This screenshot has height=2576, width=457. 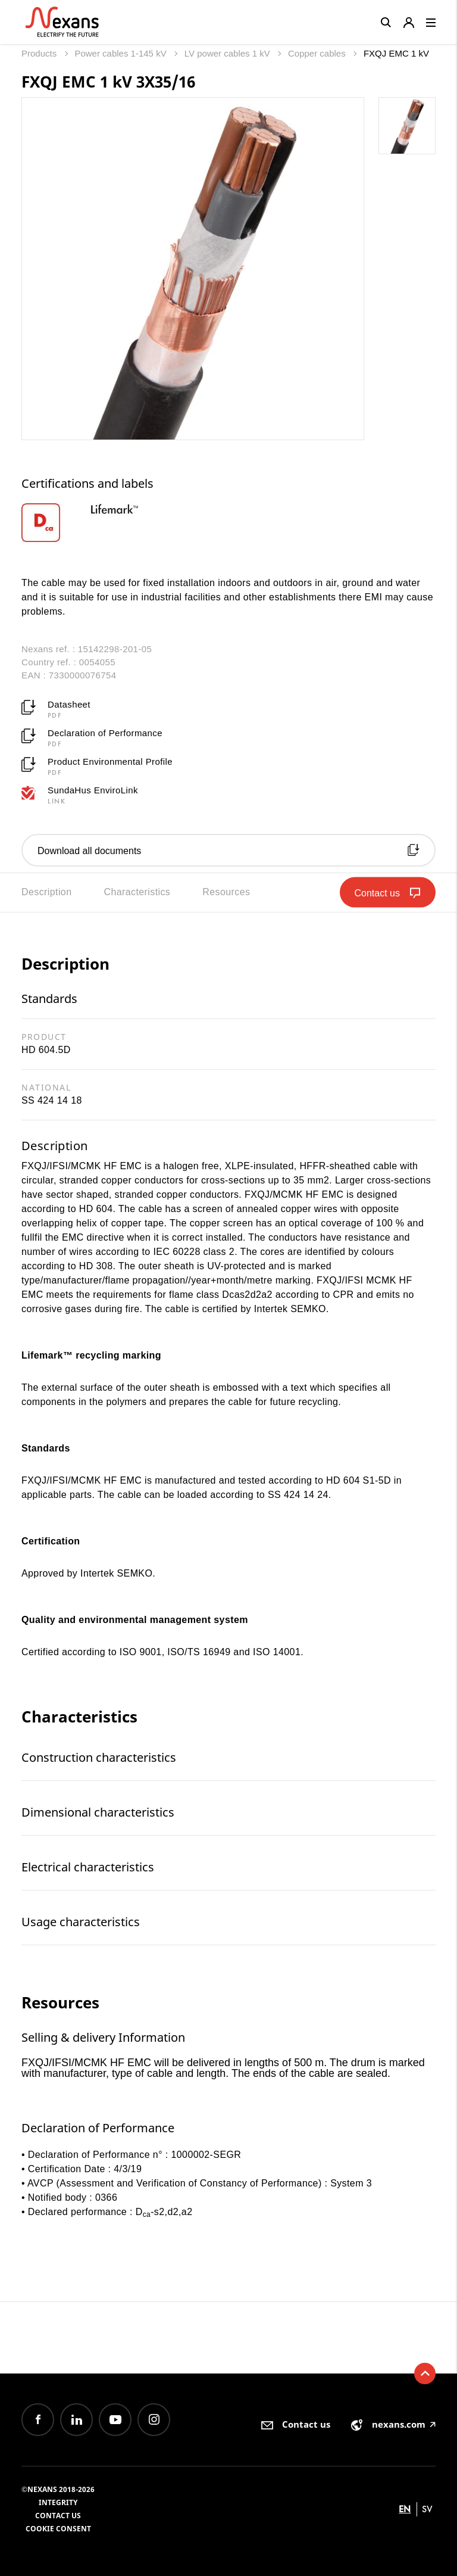 I want to click on LV power cables 1 kV, so click(x=228, y=53).